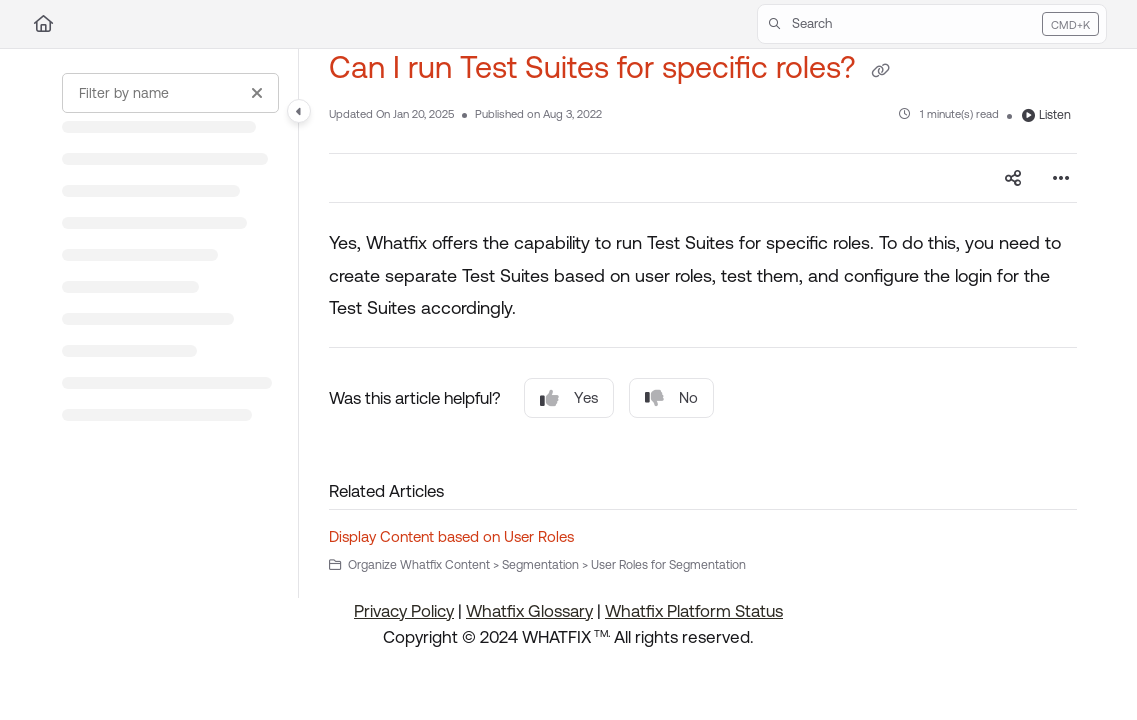 This screenshot has width=1137, height=720. What do you see at coordinates (1013, 178) in the screenshot?
I see `[Article social sharing]` at bounding box center [1013, 178].